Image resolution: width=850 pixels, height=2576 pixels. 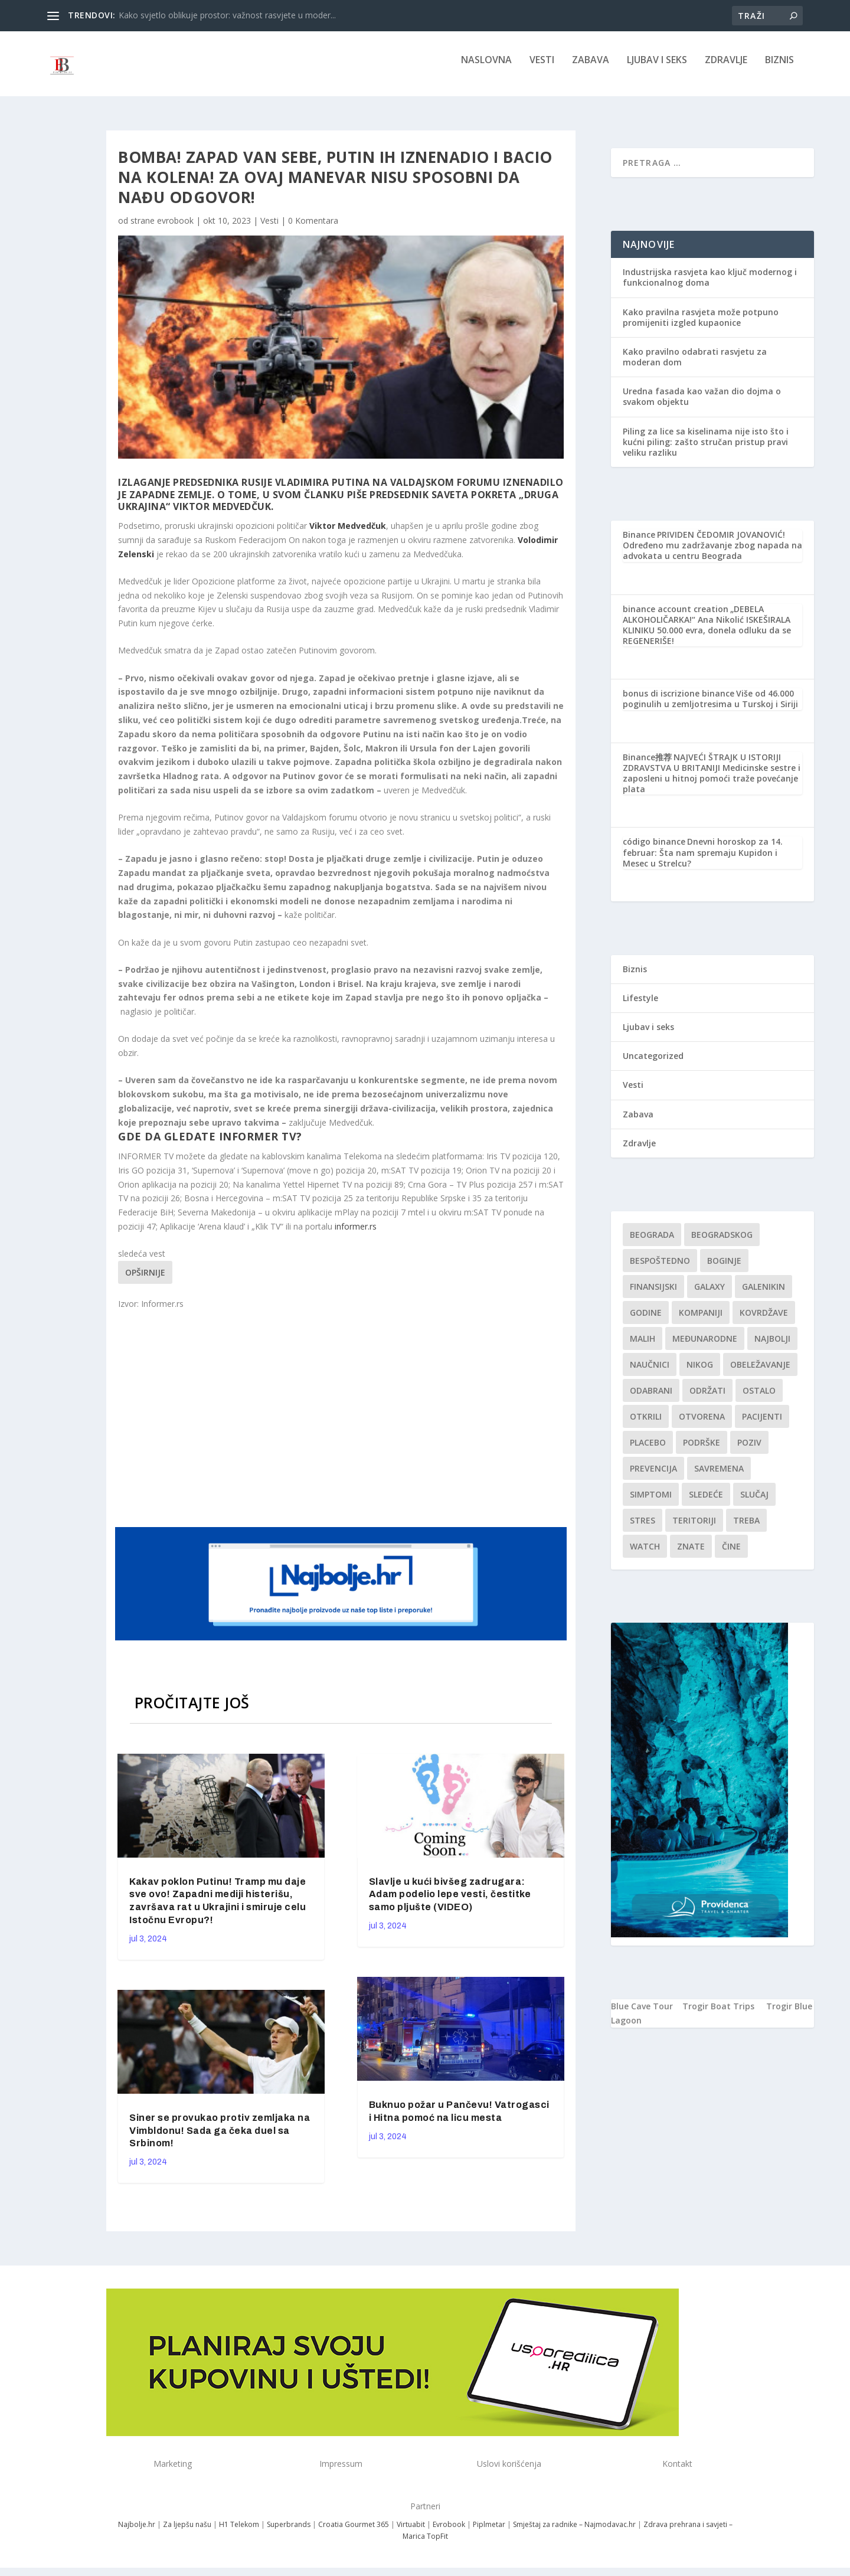 I want to click on Najbolje.hr, so click(x=136, y=2533).